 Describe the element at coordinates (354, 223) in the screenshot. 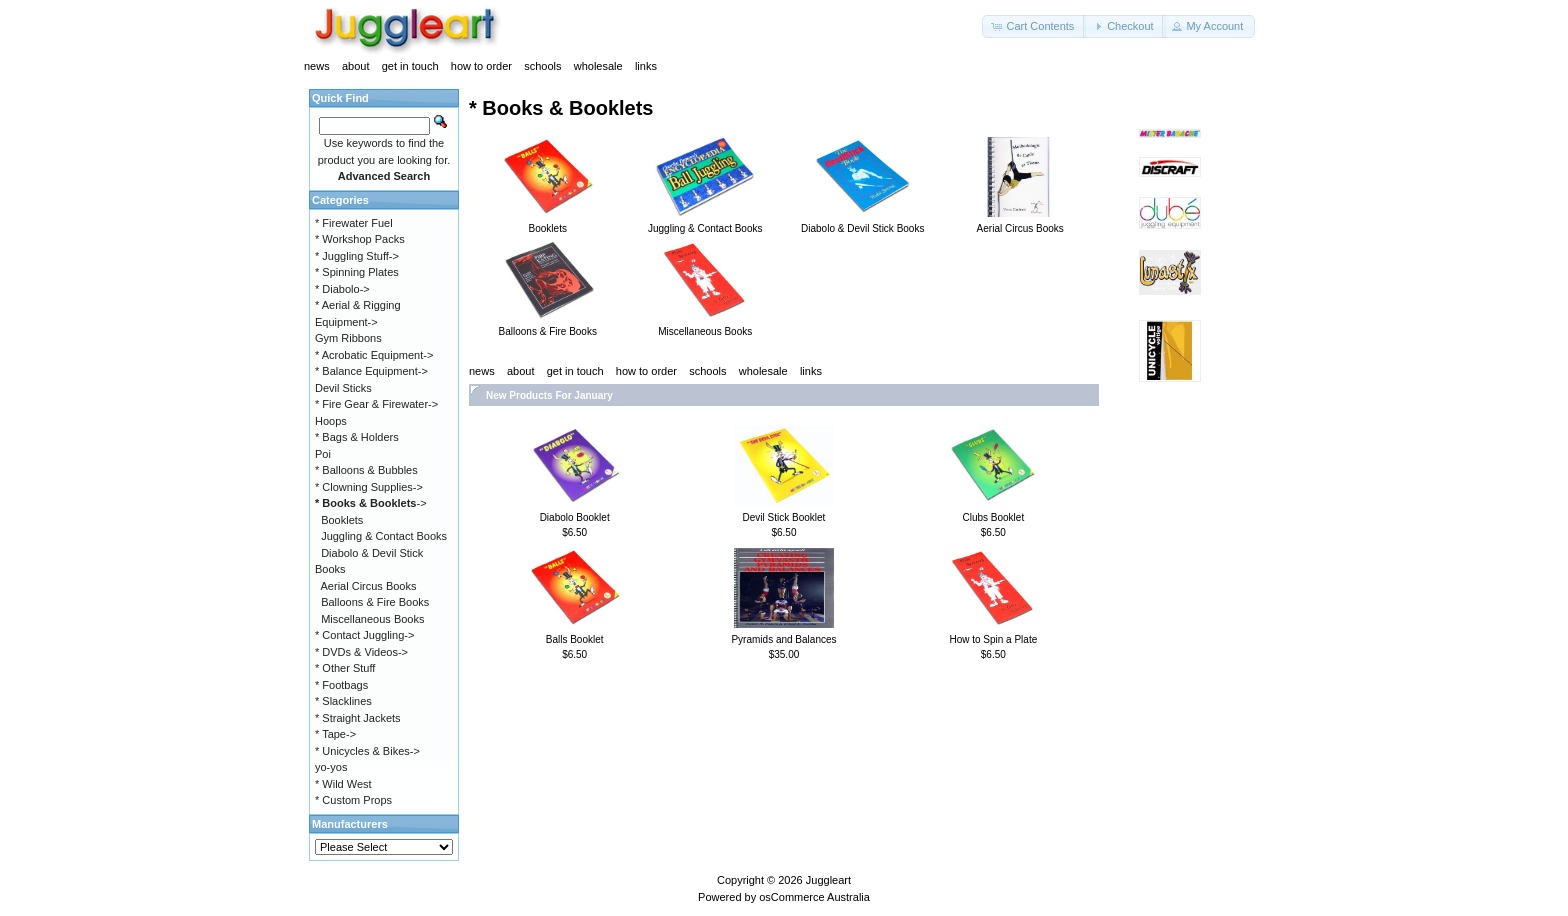

I see `* Firewater Fuel` at that location.